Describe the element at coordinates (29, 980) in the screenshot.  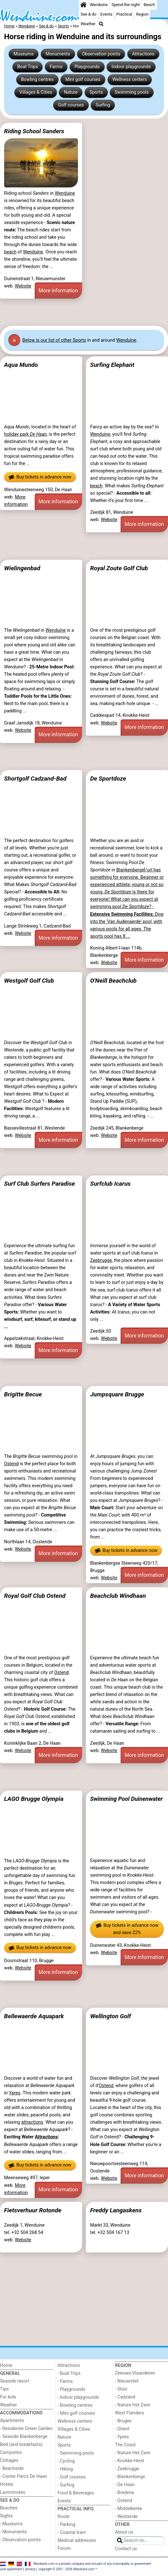
I see `Westgolf Golf Club` at that location.